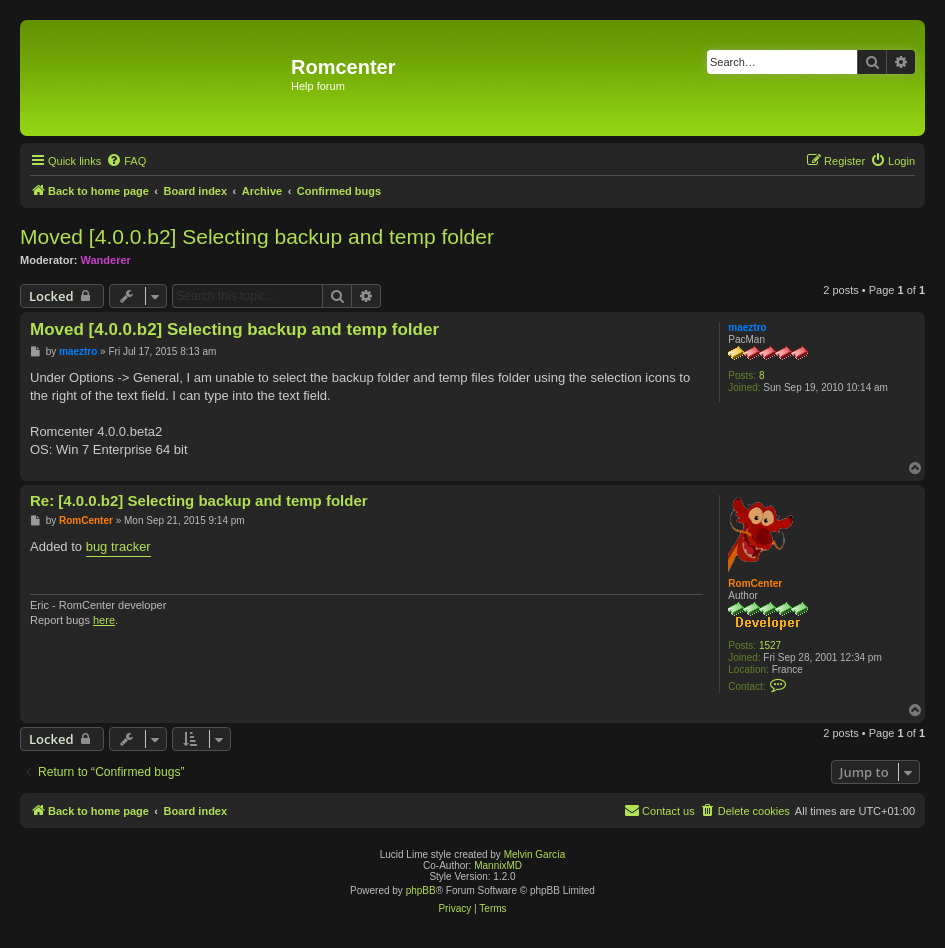  Describe the element at coordinates (659, 810) in the screenshot. I see `Contact us [menuitem]` at that location.